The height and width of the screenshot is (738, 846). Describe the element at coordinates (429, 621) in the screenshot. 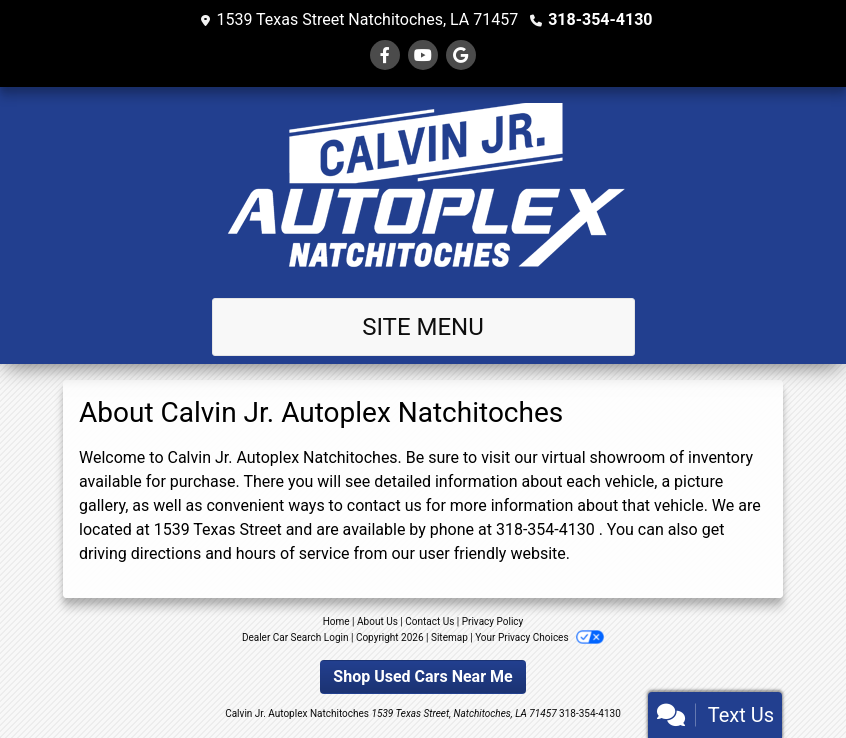

I see `Contact Us` at that location.